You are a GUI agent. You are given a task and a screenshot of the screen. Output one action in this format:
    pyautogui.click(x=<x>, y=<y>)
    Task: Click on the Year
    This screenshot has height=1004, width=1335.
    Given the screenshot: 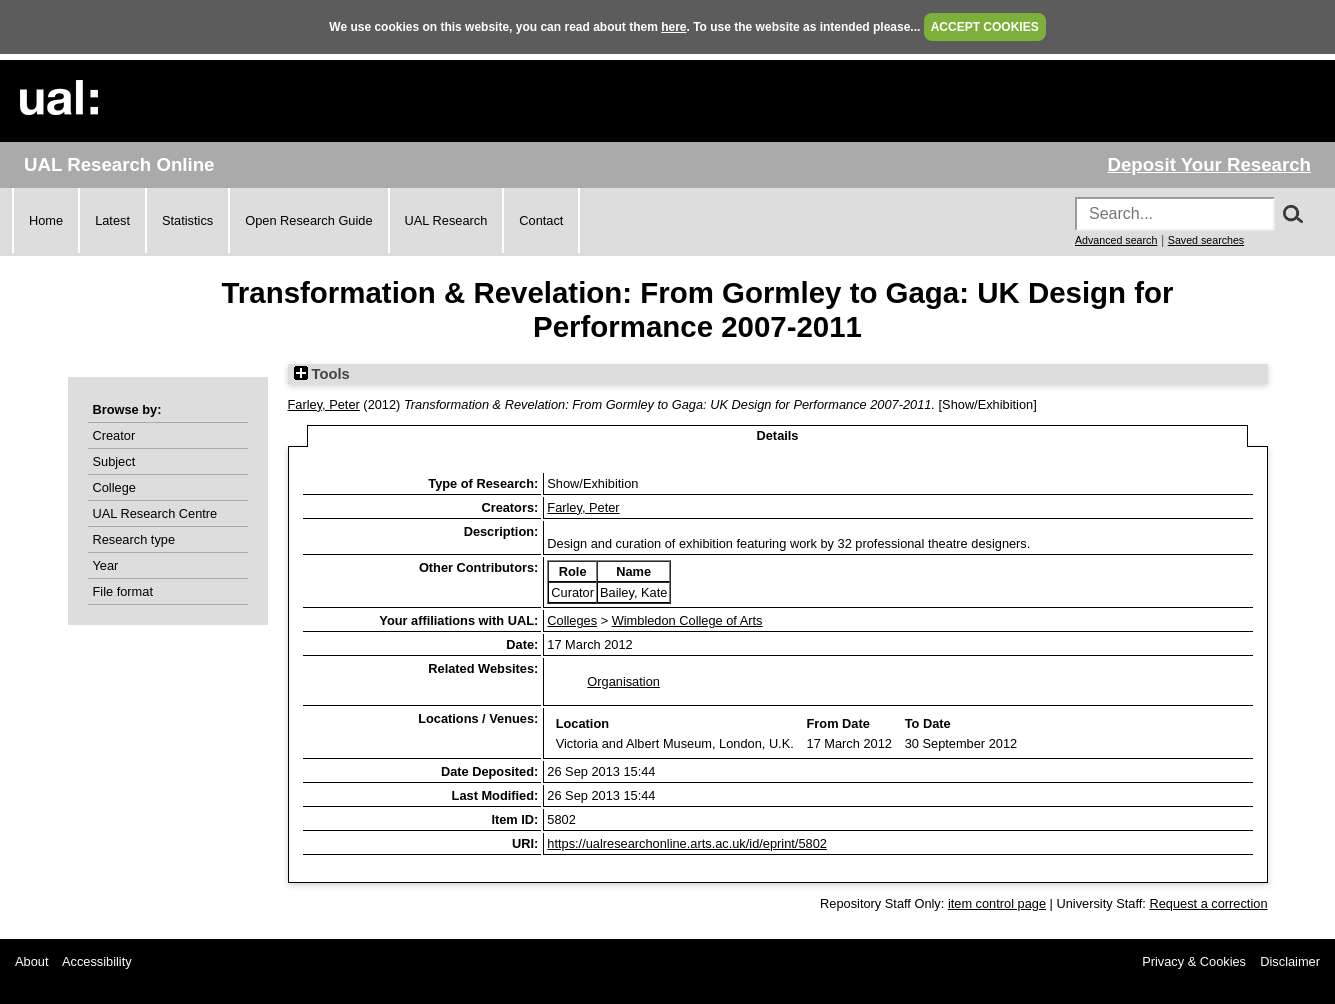 What is the action you would take?
    pyautogui.click(x=106, y=565)
    